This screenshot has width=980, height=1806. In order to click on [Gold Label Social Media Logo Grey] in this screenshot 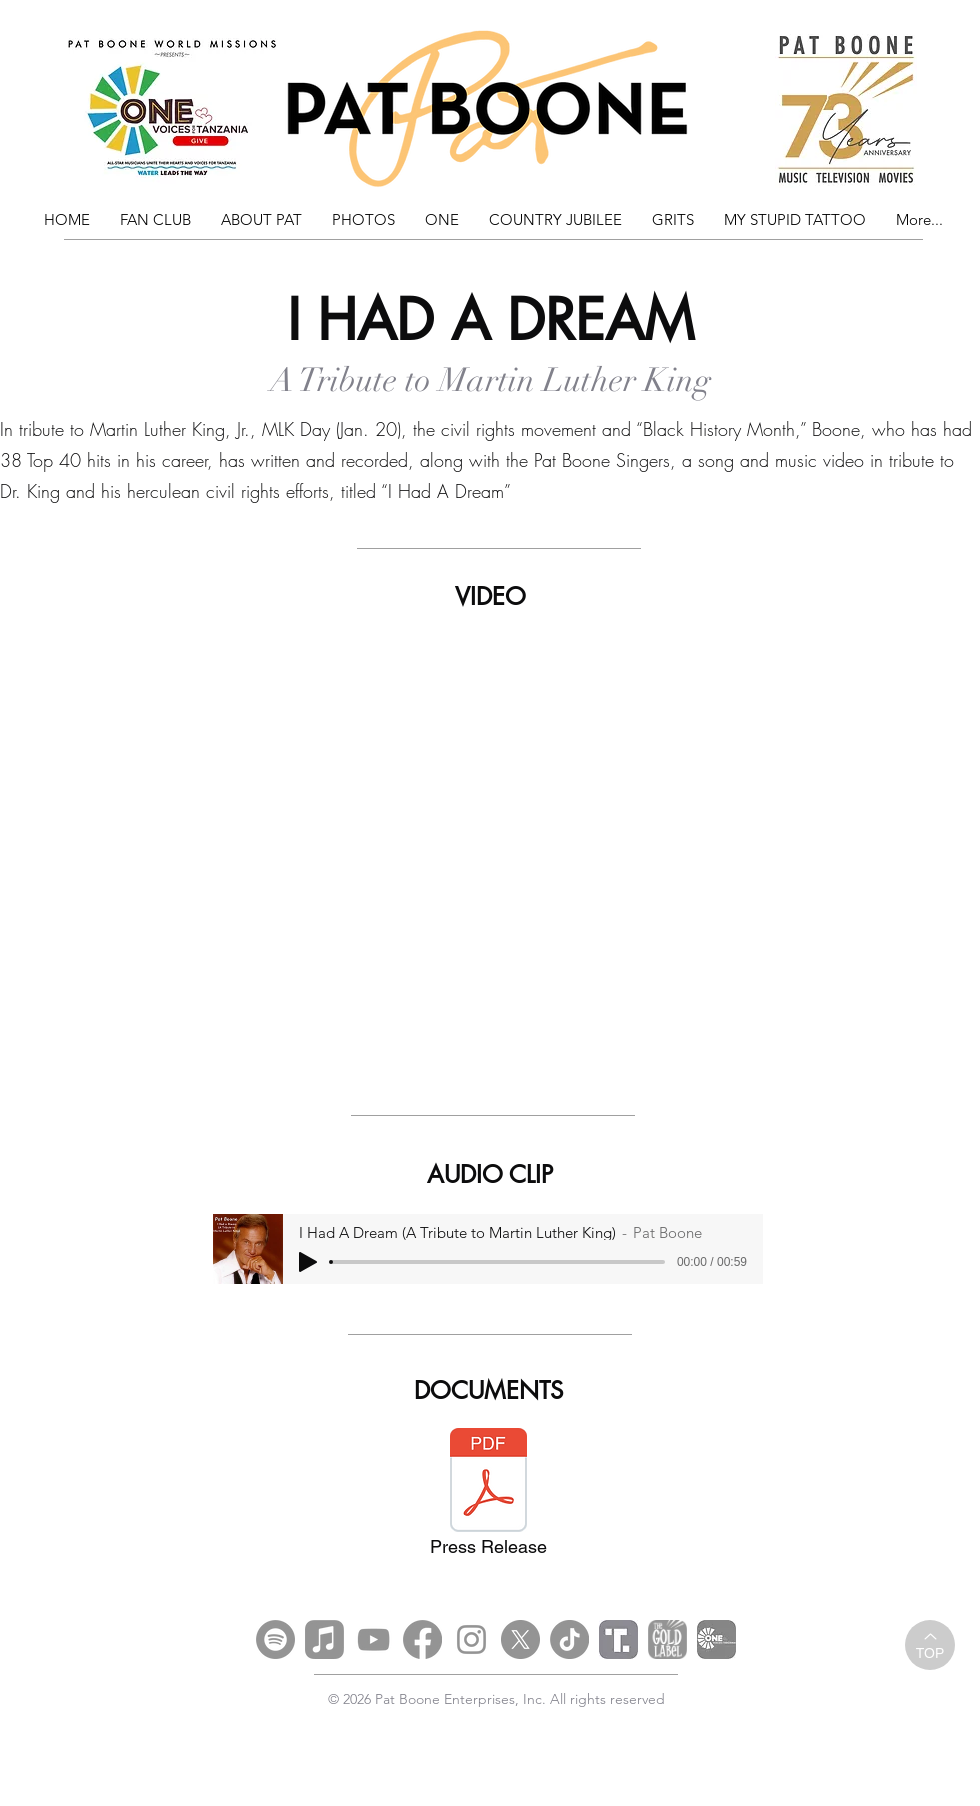, I will do `click(667, 1639)`.